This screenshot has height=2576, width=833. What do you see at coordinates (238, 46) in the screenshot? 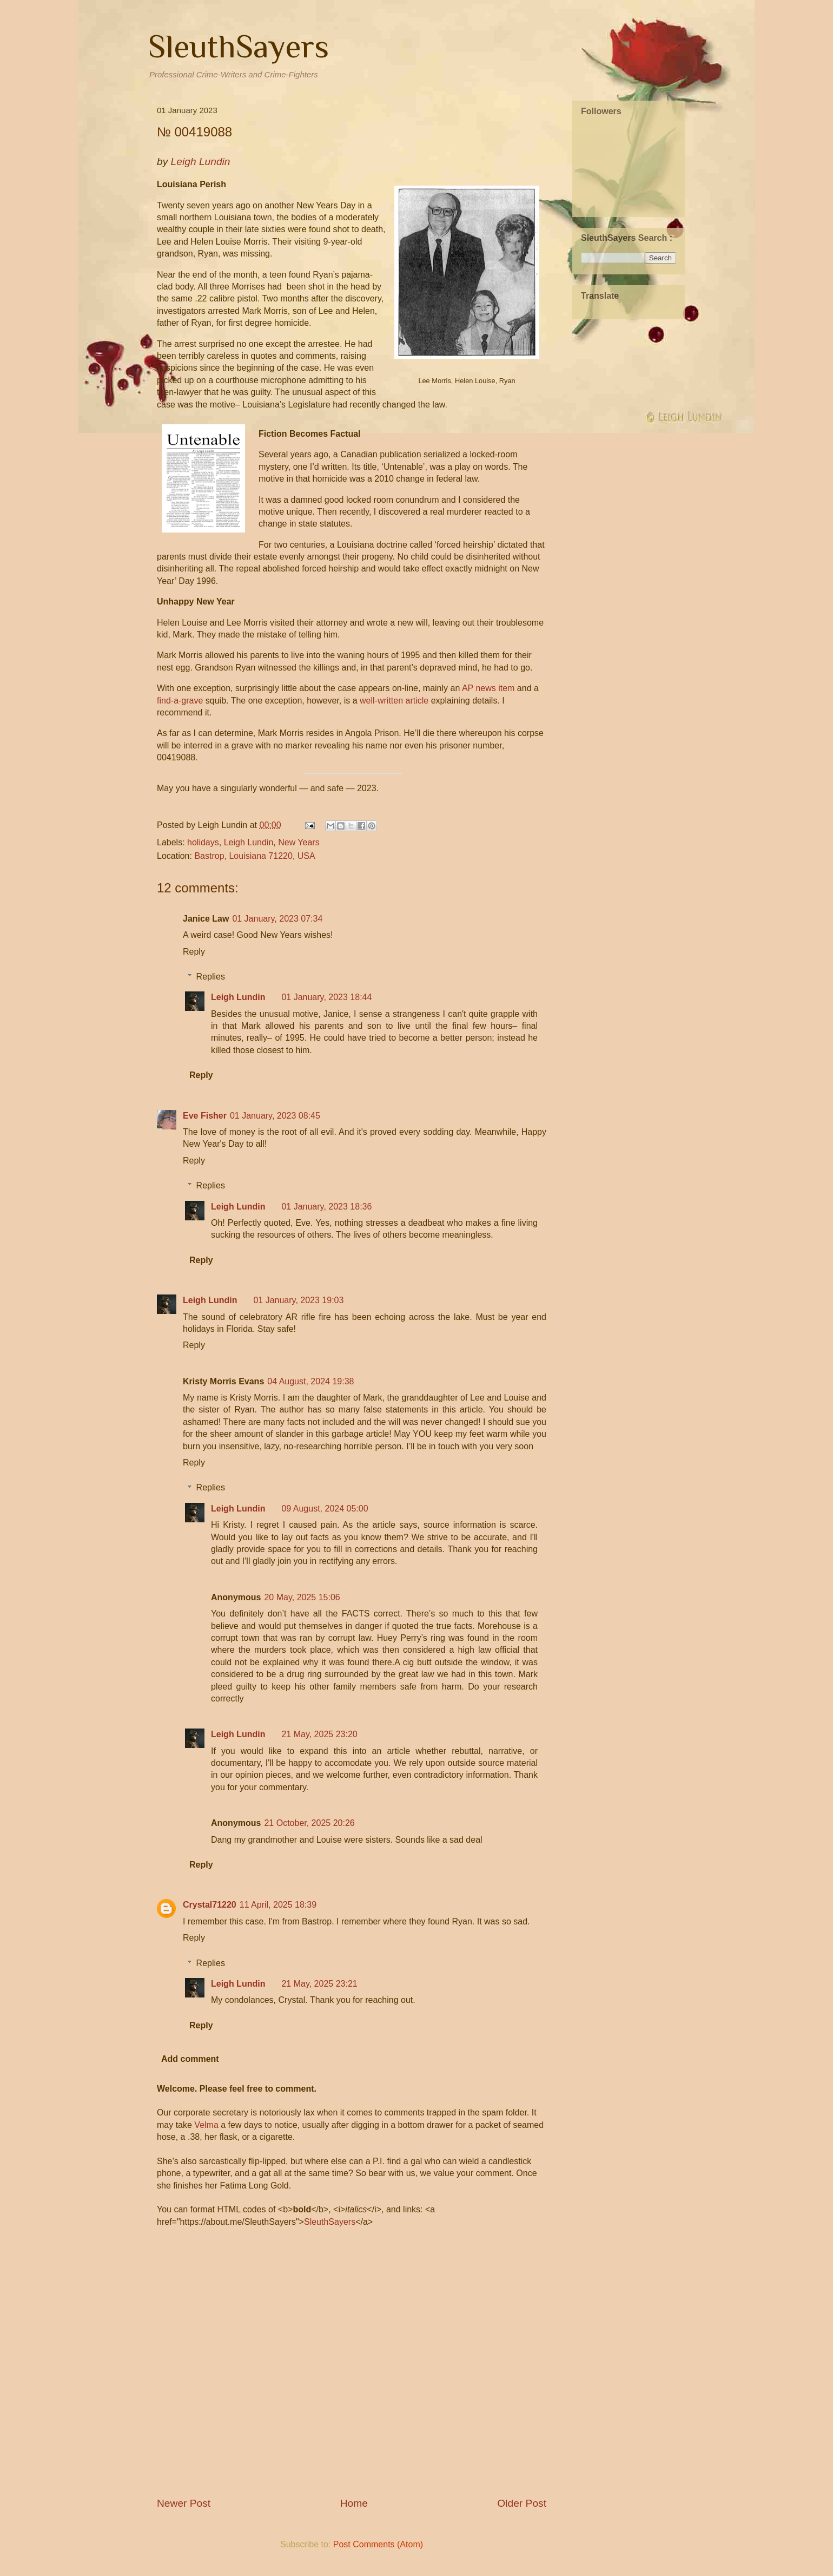
I see `SleuthSayers` at bounding box center [238, 46].